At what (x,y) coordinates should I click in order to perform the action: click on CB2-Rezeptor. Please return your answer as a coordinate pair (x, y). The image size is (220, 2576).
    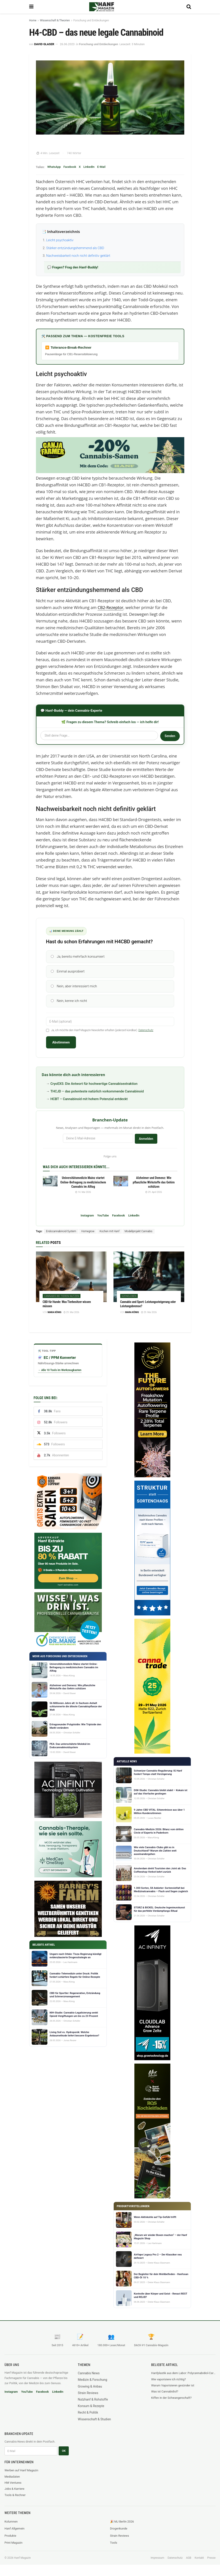
    Looking at the image, I should click on (110, 607).